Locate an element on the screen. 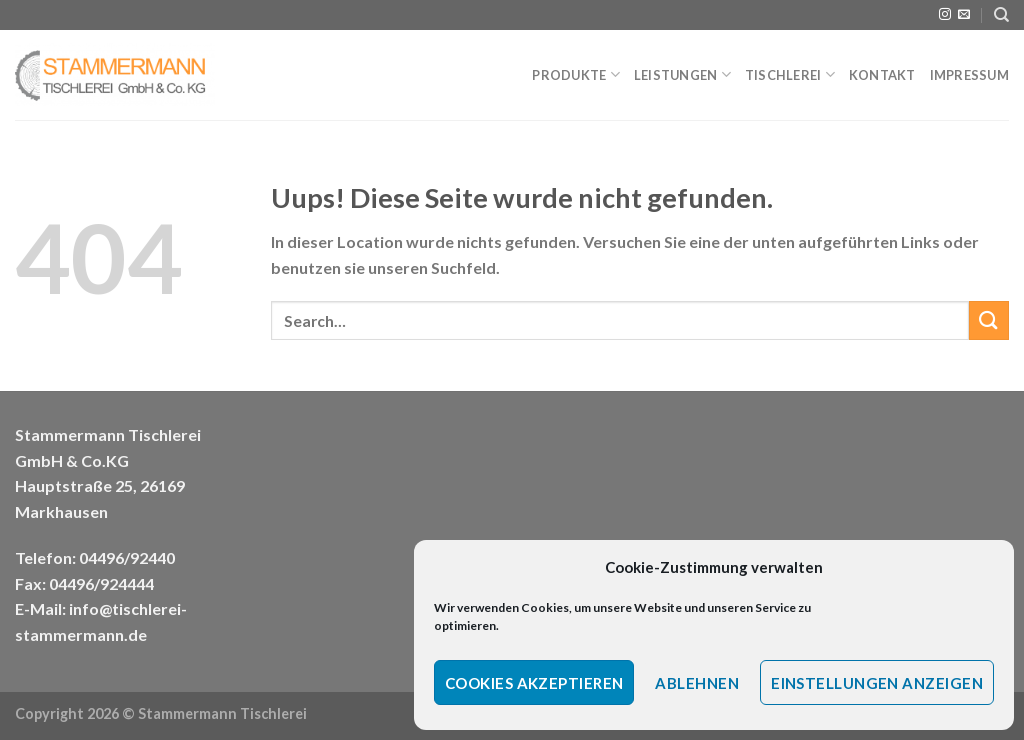  Tischlerei is located at coordinates (790, 74).